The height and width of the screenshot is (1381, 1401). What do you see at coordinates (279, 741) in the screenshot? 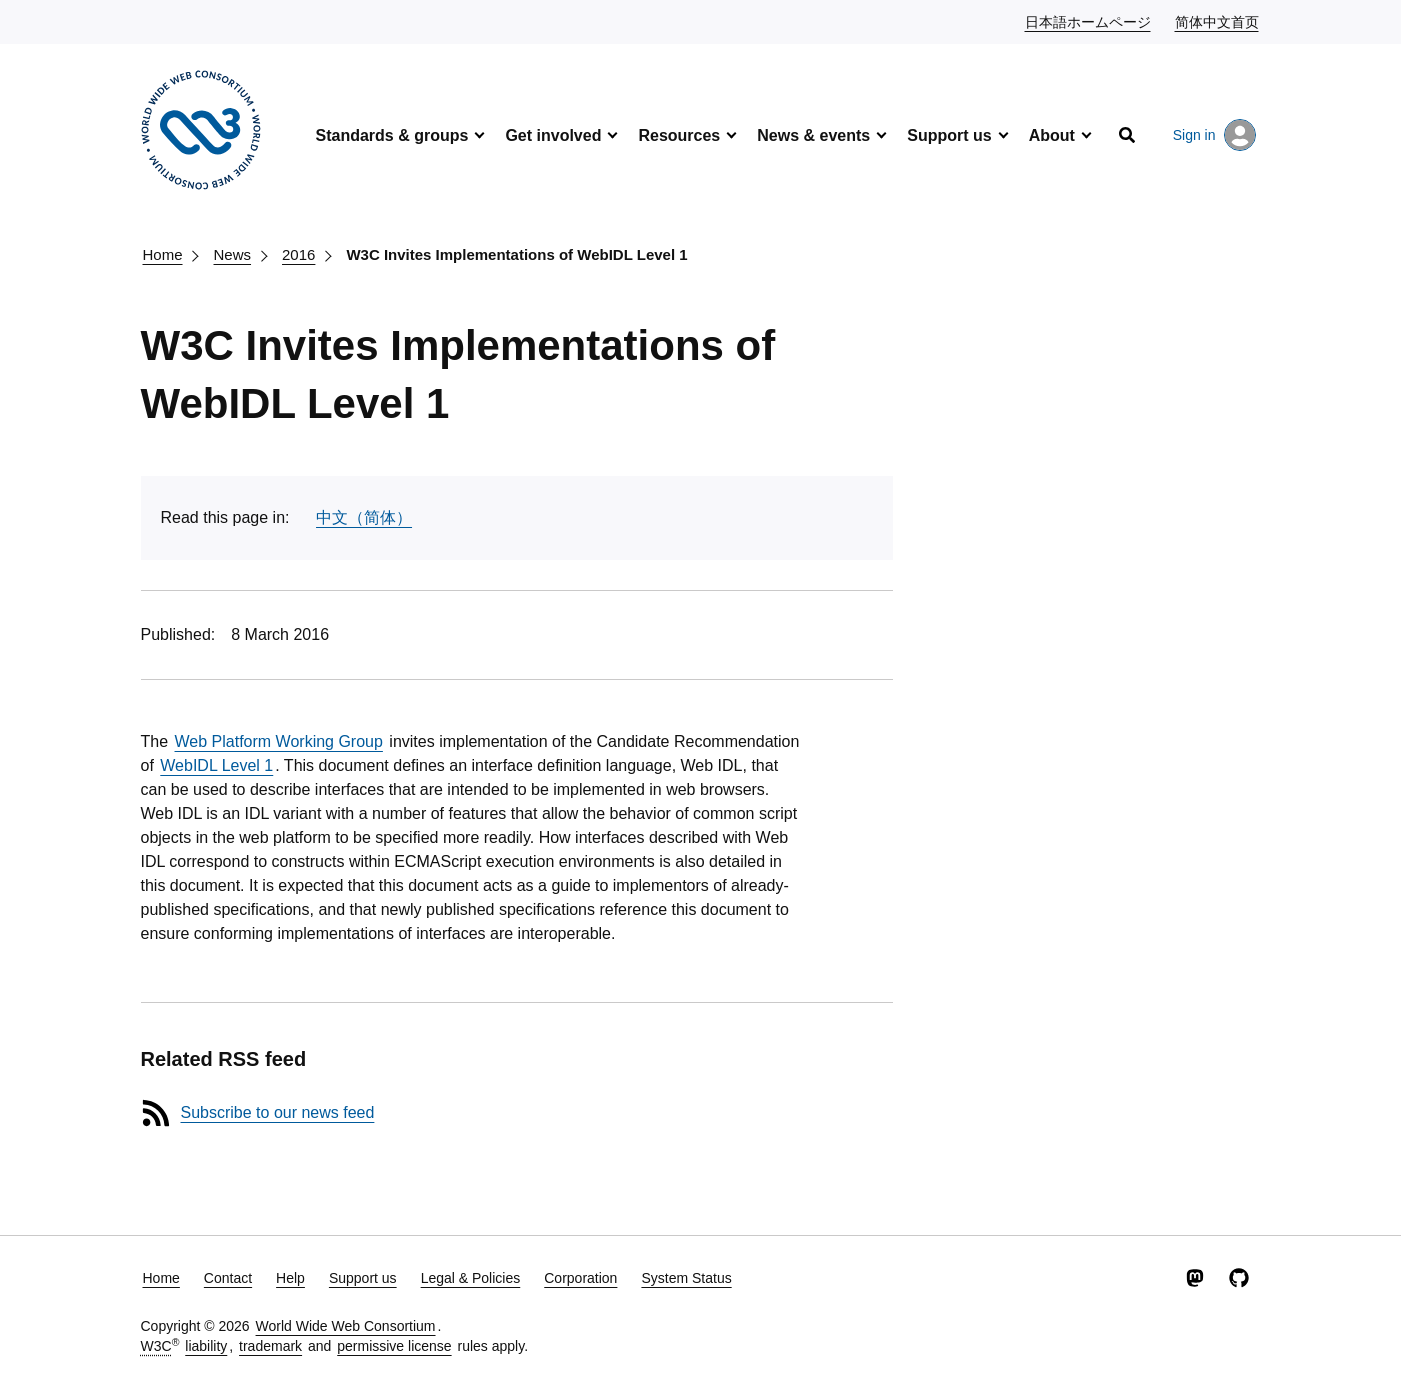
I see `Web Platform Working Group` at bounding box center [279, 741].